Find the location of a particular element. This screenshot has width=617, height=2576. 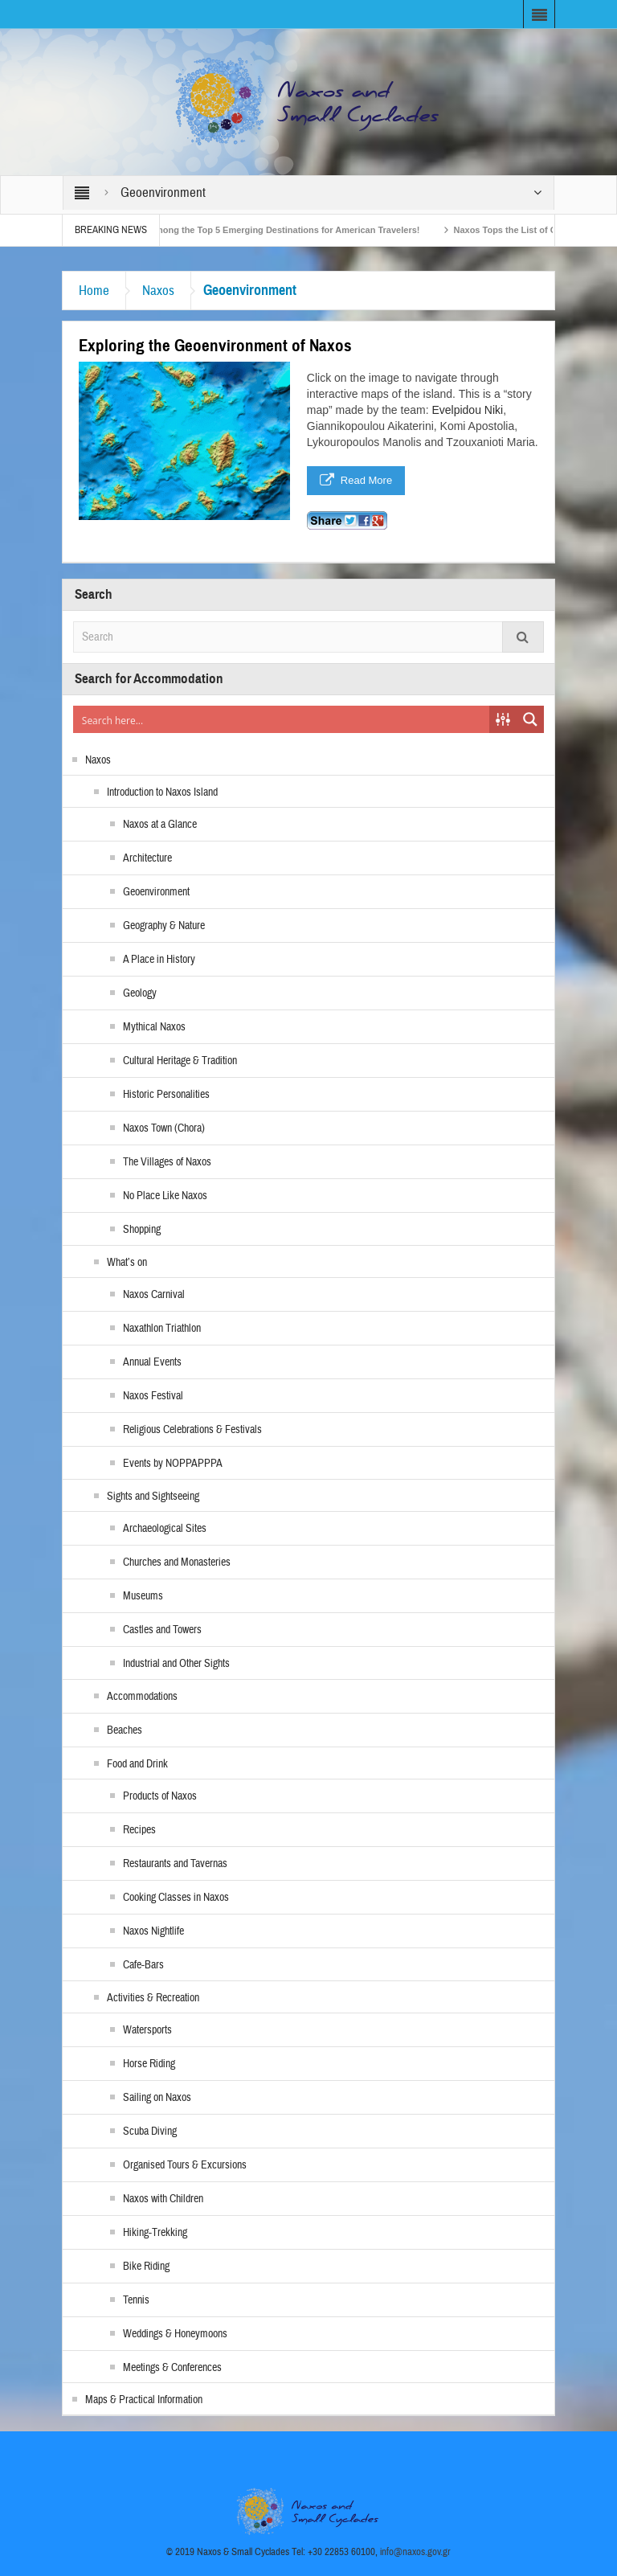

[Search magnifier button] is located at coordinates (530, 719).